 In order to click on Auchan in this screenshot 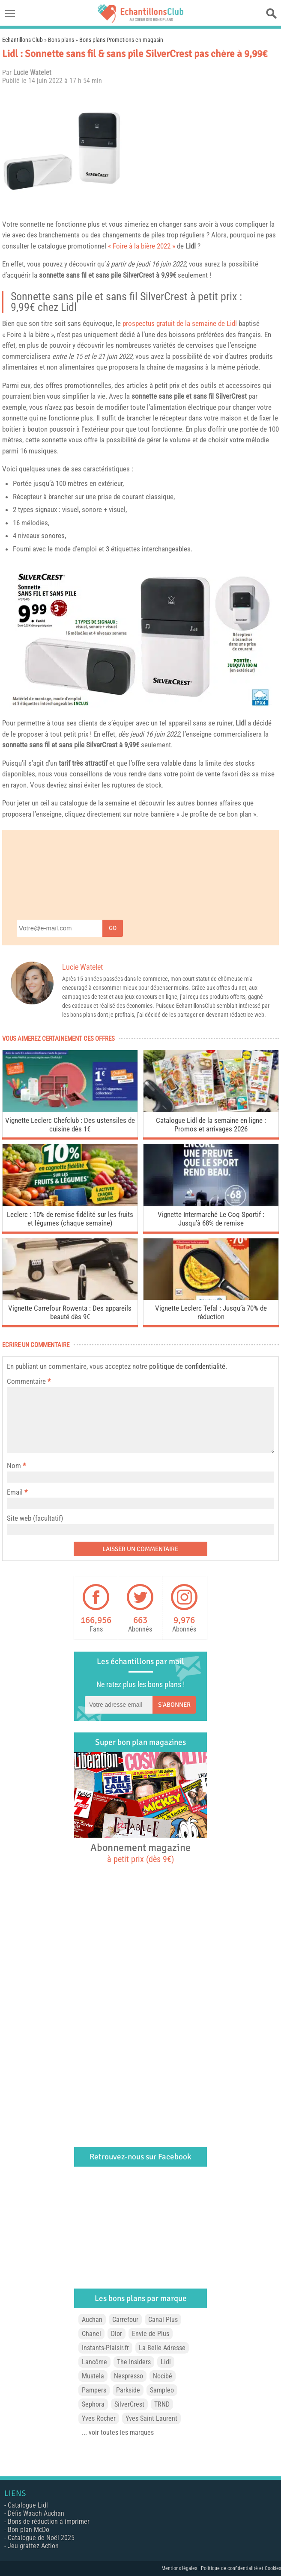, I will do `click(92, 2319)`.